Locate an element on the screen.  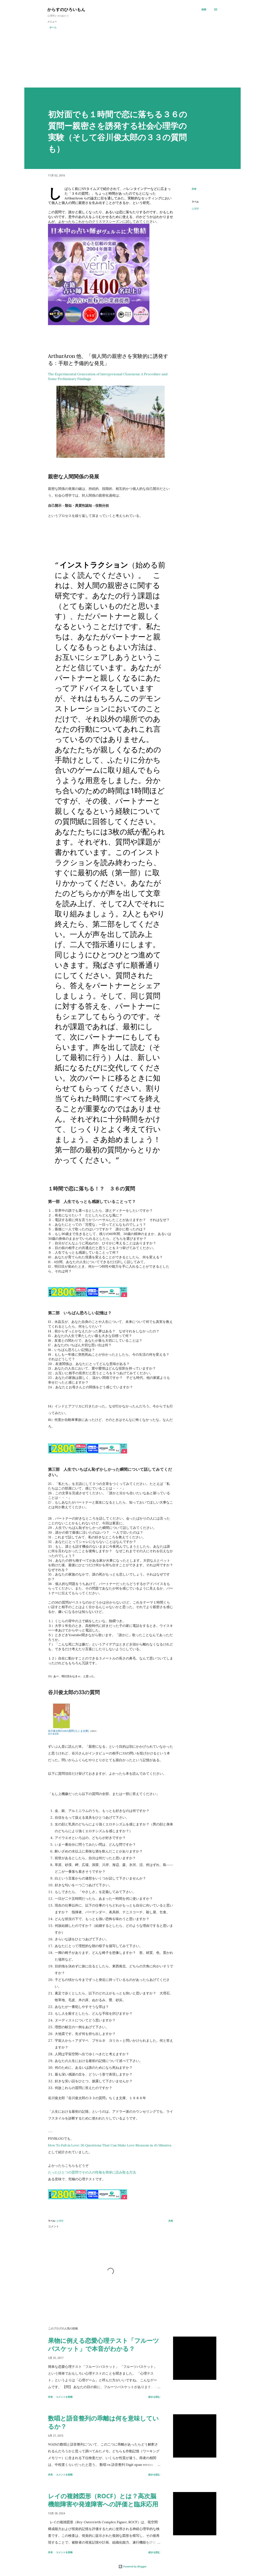
谷川俊太郎の33の質問 (ちくま文庫) is located at coordinates (68, 1730).